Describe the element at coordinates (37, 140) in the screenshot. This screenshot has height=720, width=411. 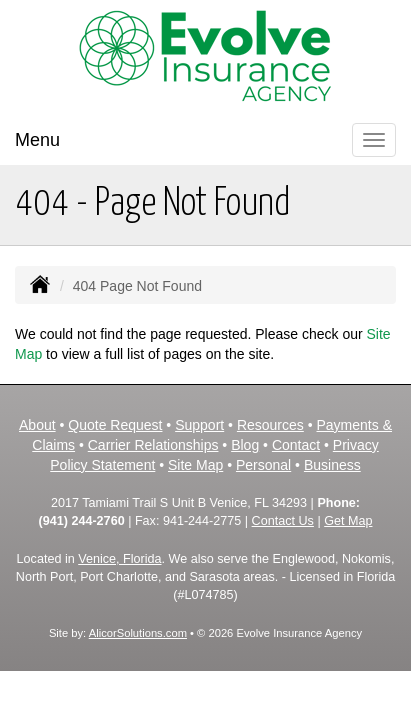
I see `Menu` at that location.